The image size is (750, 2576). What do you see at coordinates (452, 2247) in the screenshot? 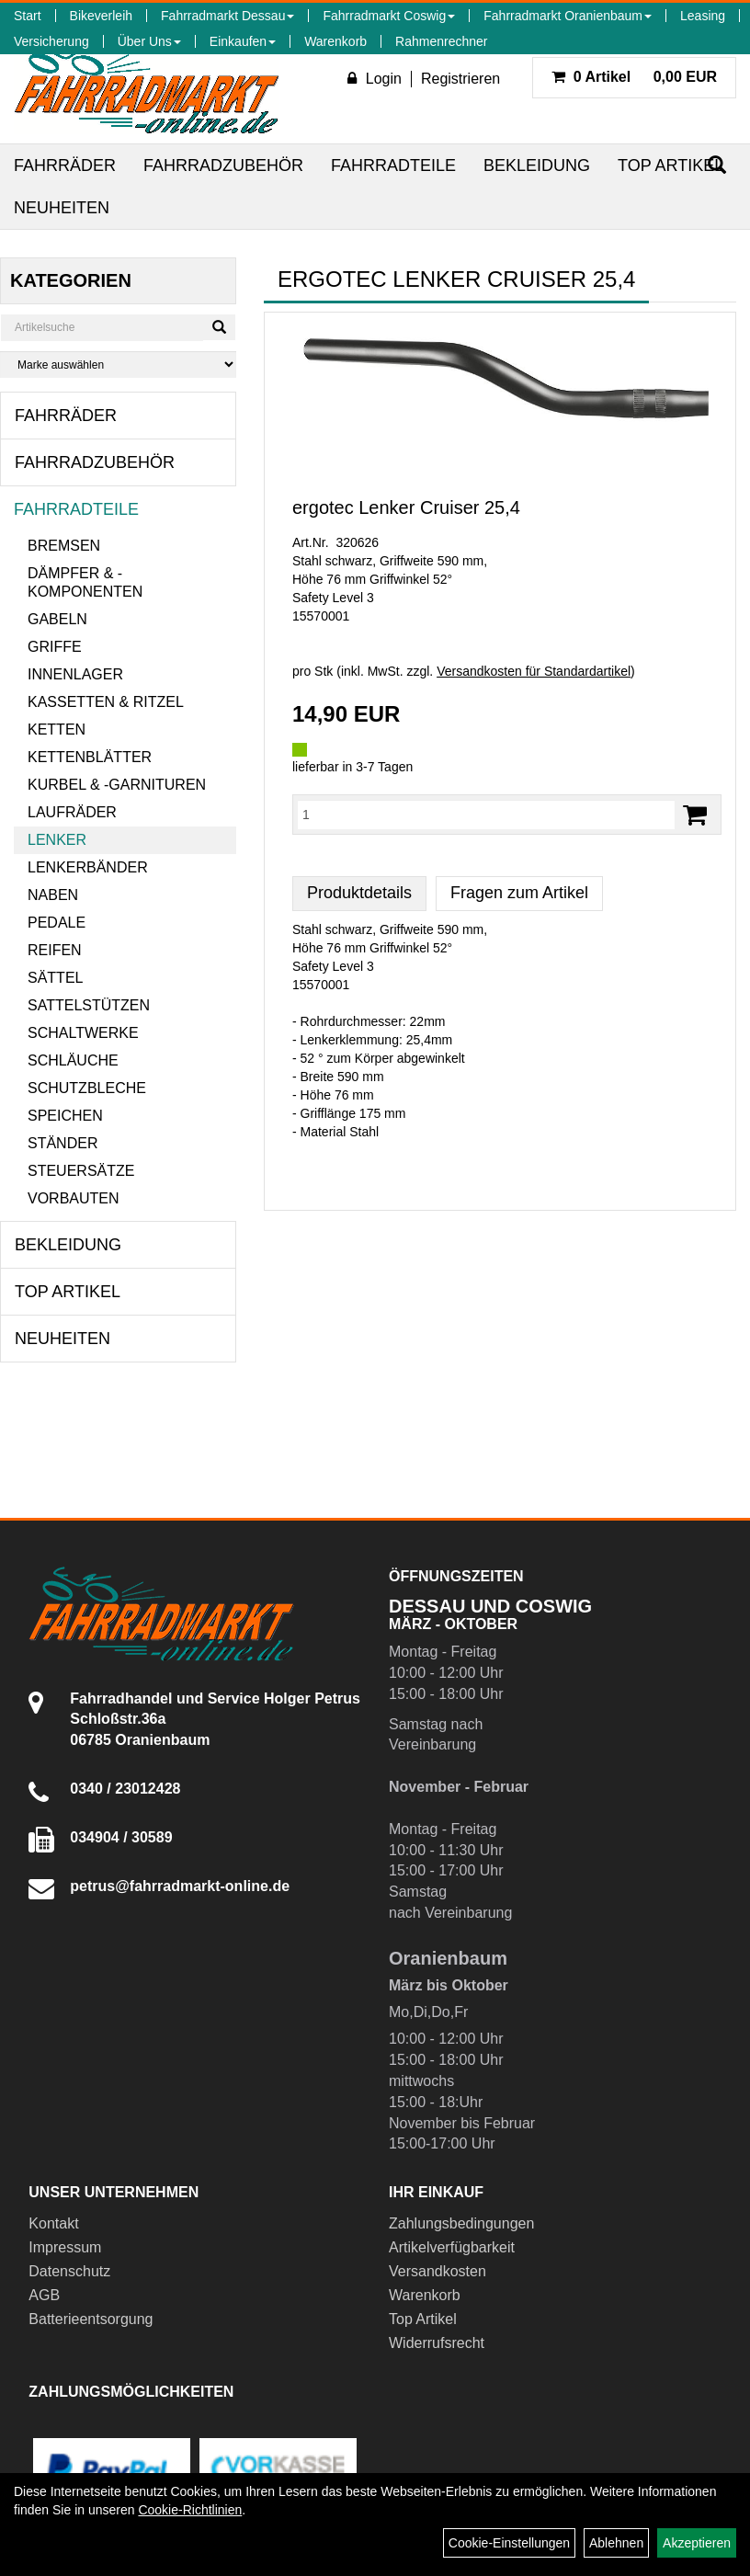
I see `Artikelverfügbarkeit` at bounding box center [452, 2247].